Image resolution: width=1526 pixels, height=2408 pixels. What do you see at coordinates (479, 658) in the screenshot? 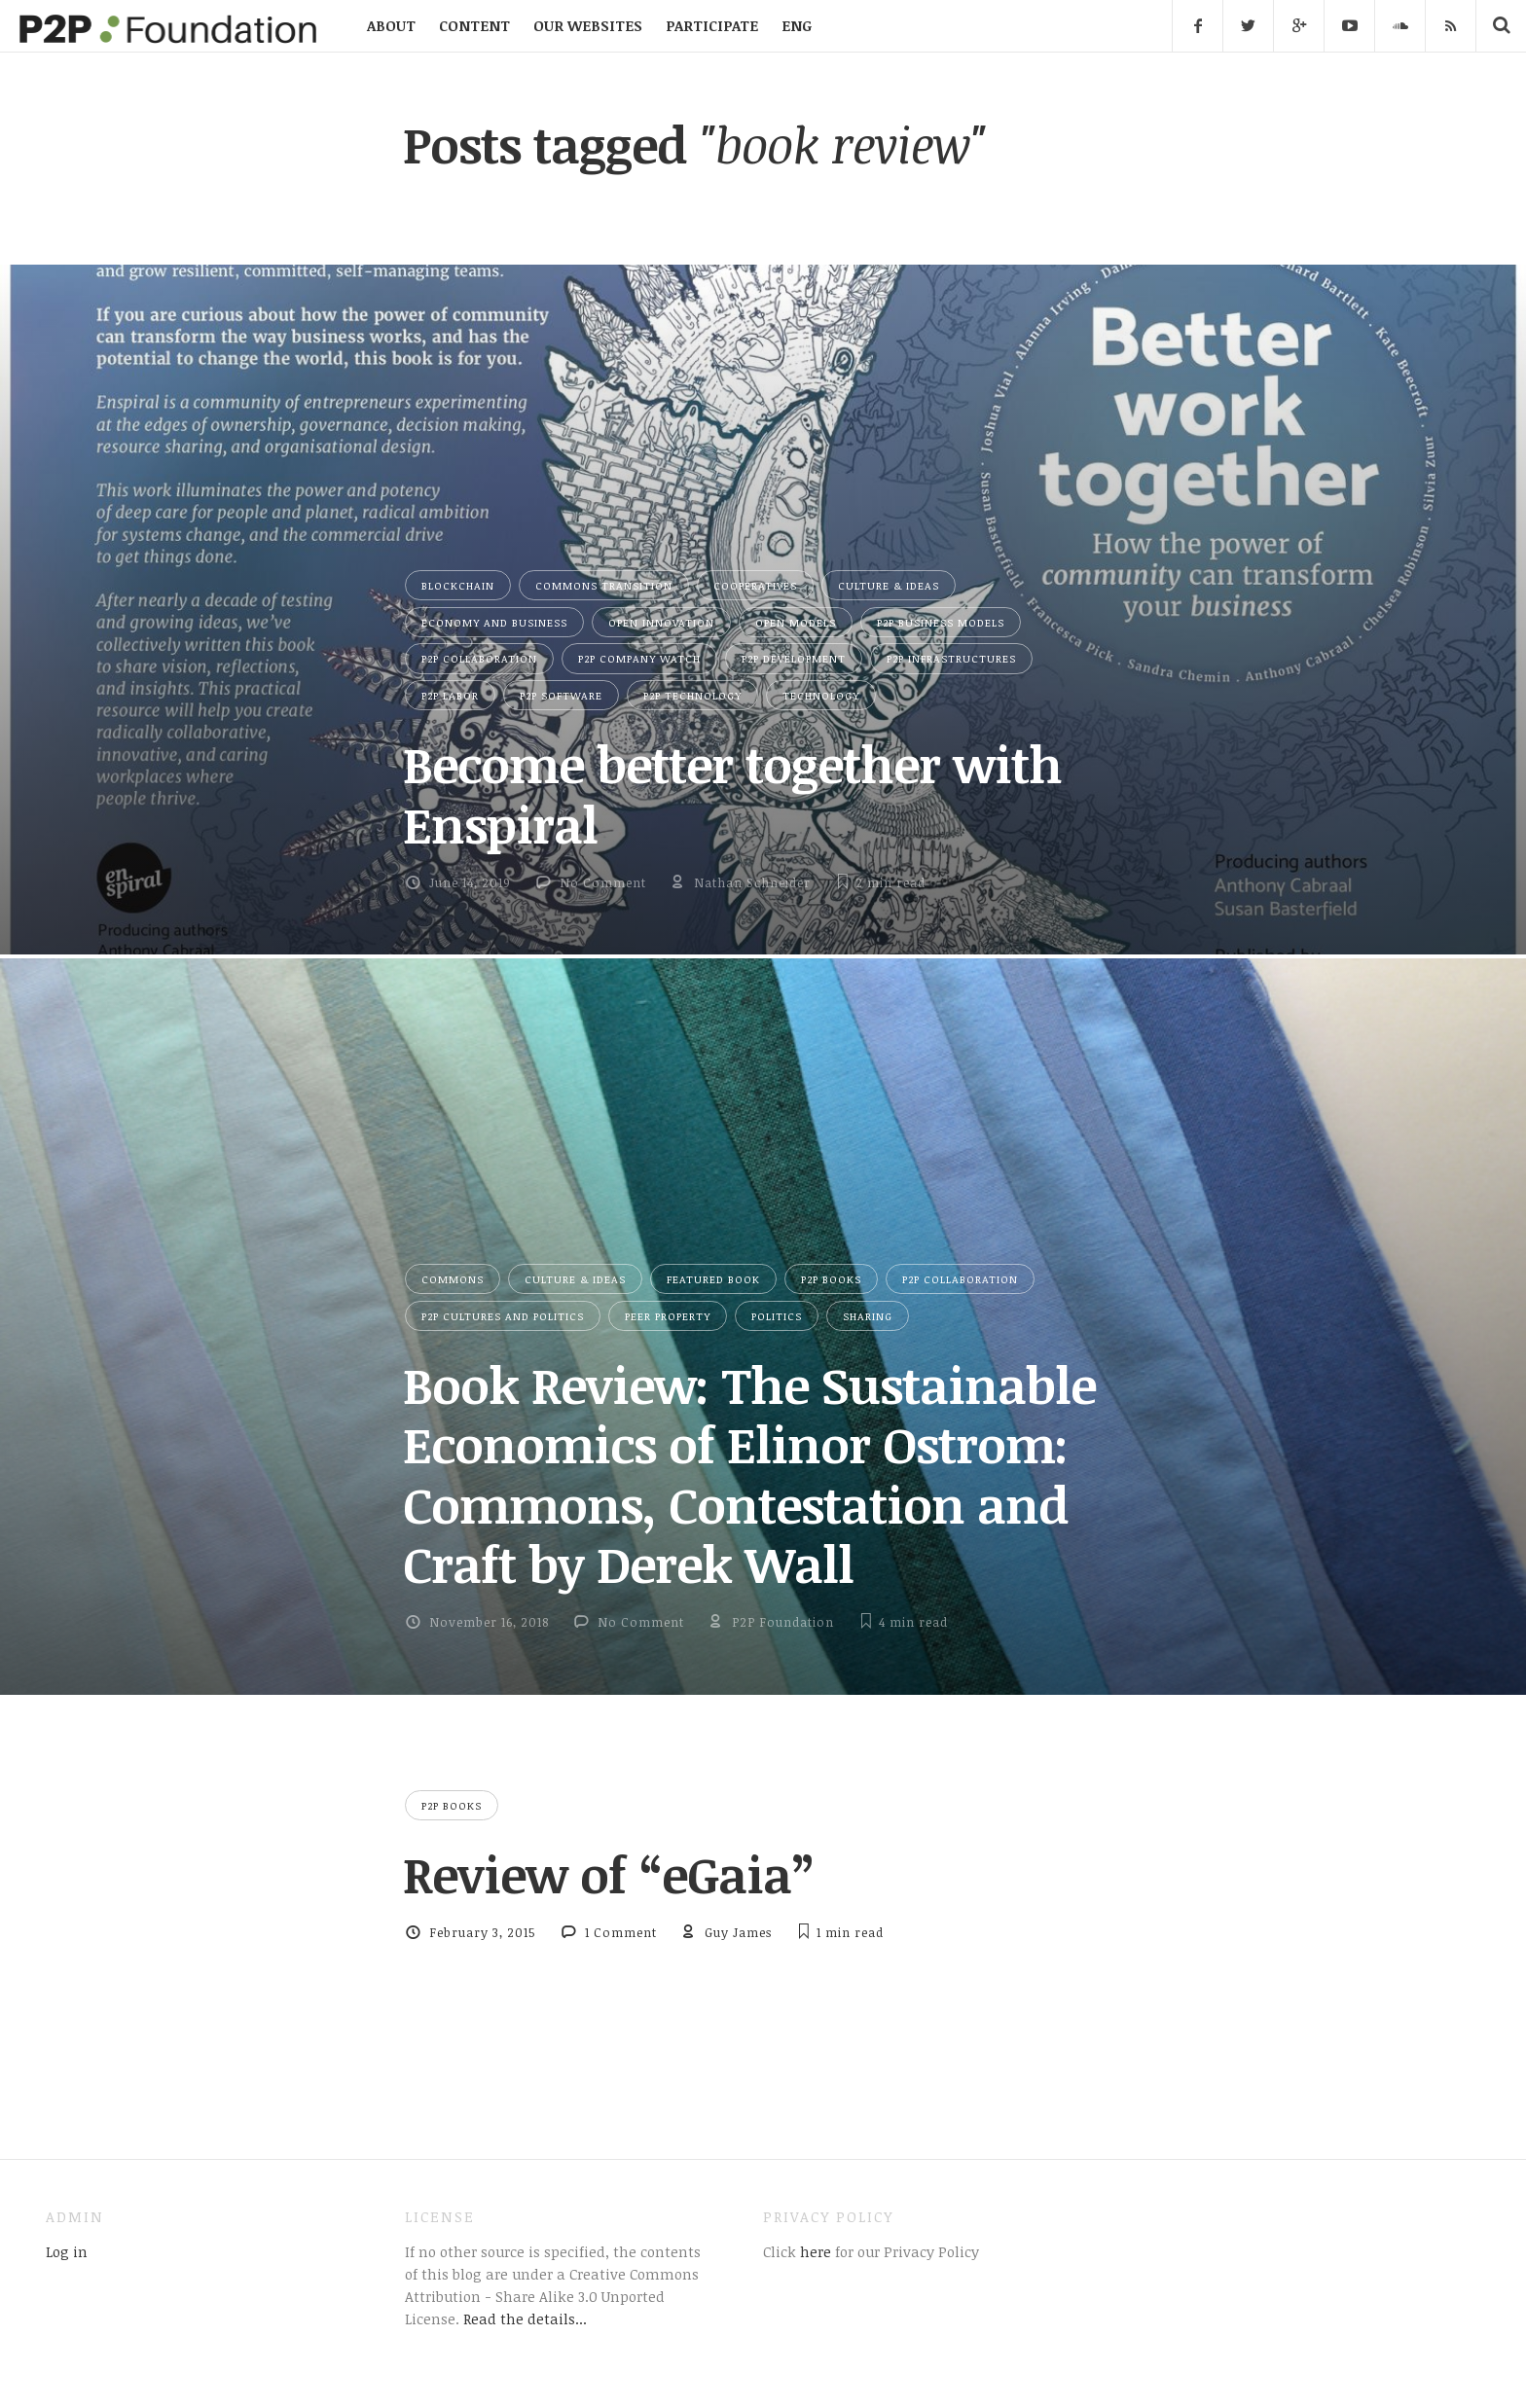
I see `P2P Collaboration` at bounding box center [479, 658].